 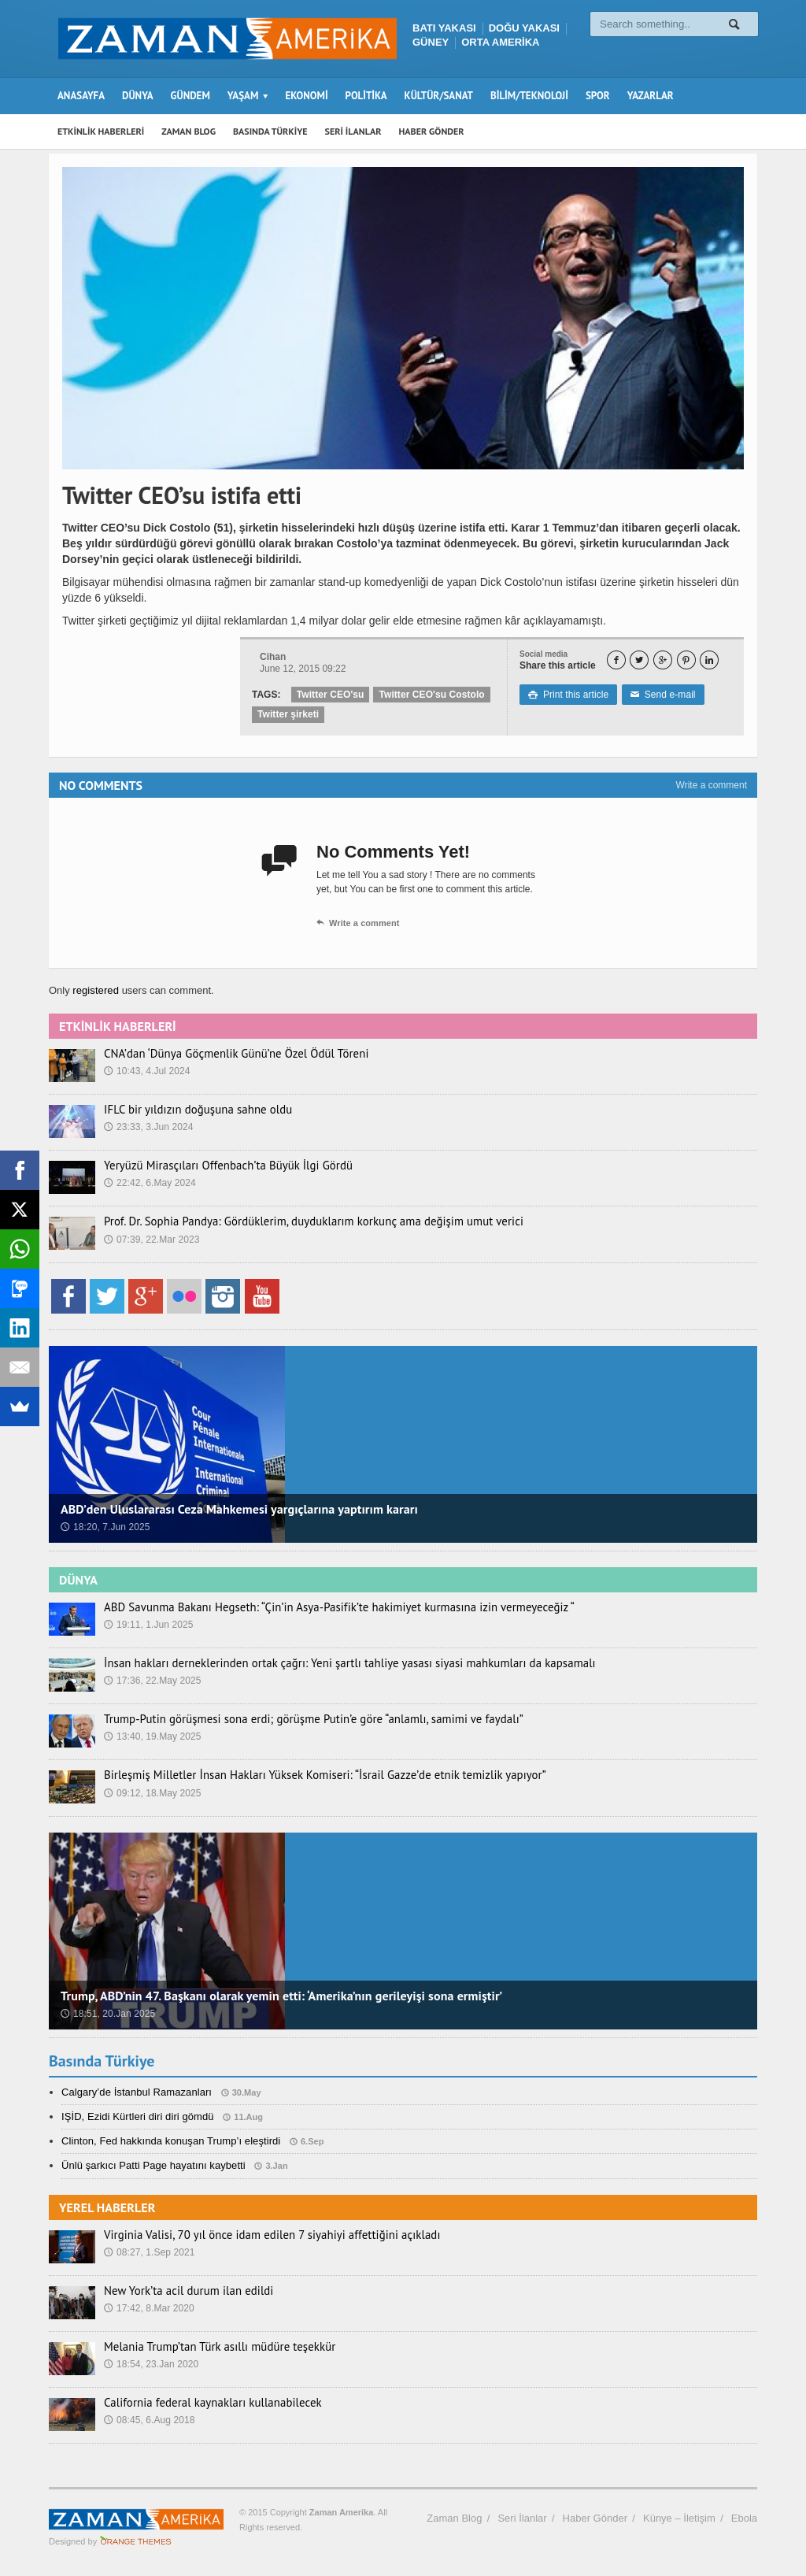 What do you see at coordinates (679, 2518) in the screenshot?
I see `Künye – İletişim` at bounding box center [679, 2518].